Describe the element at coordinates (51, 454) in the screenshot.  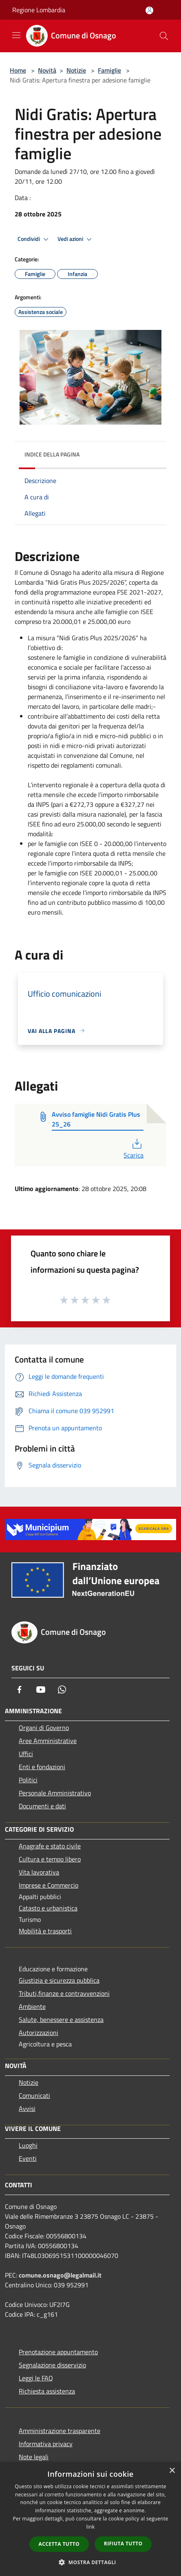
I see `Indice della pagina [button]` at that location.